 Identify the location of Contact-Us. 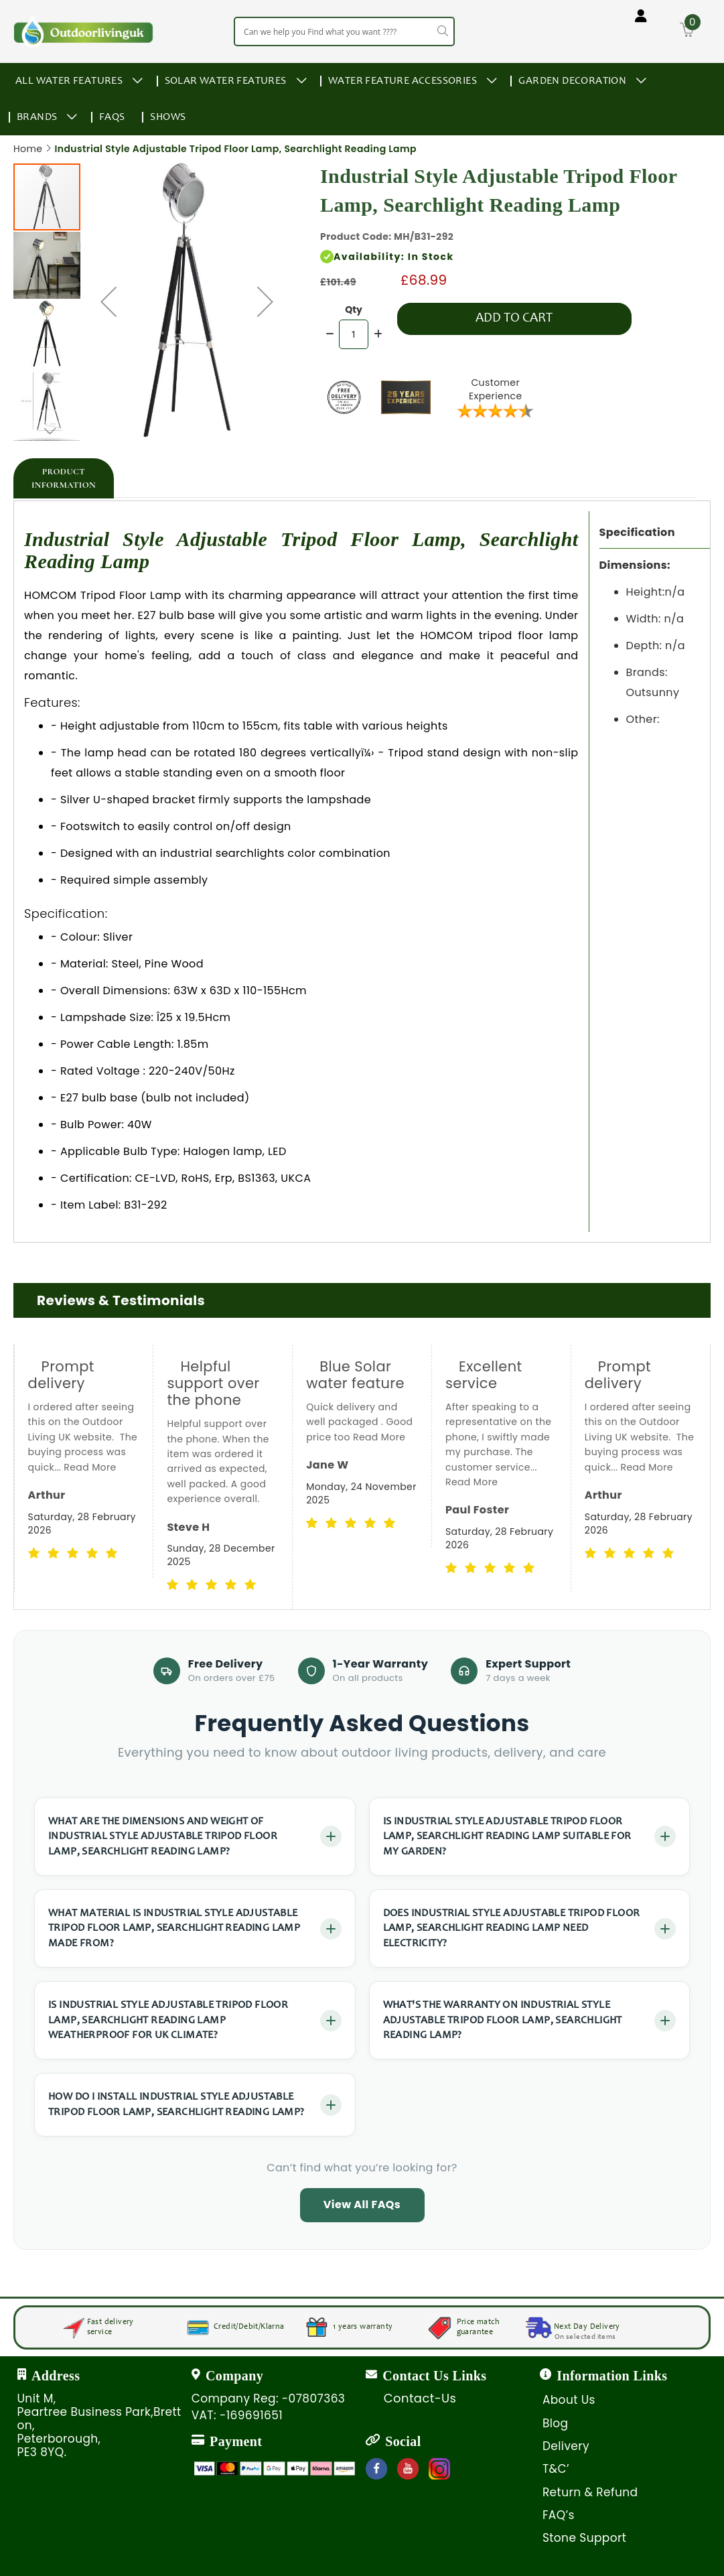
(420, 2398).